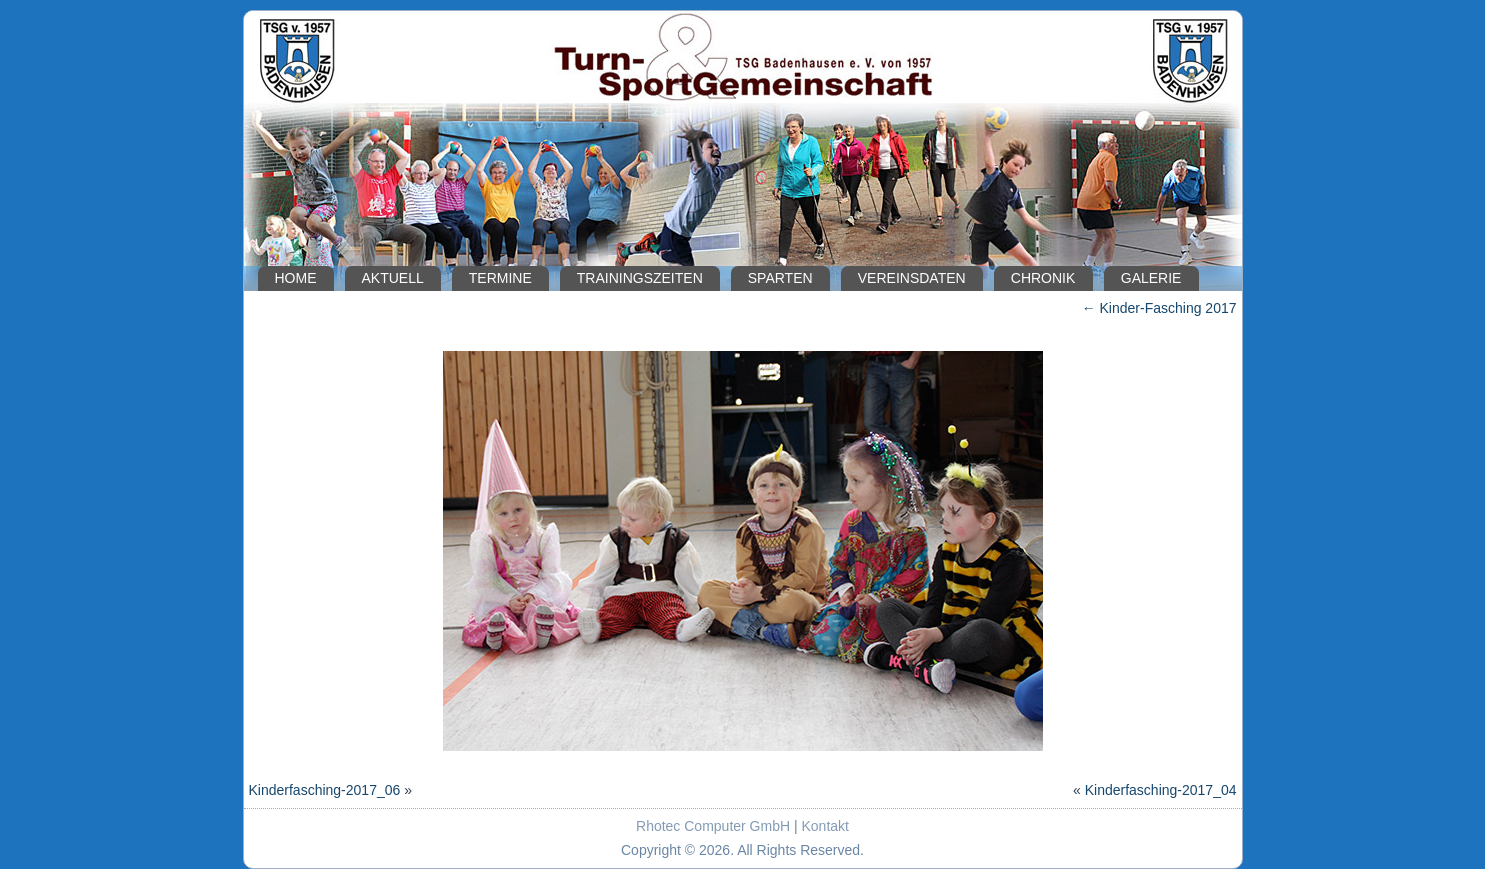 This screenshot has width=1485, height=869. I want to click on Kontakt, so click(825, 826).